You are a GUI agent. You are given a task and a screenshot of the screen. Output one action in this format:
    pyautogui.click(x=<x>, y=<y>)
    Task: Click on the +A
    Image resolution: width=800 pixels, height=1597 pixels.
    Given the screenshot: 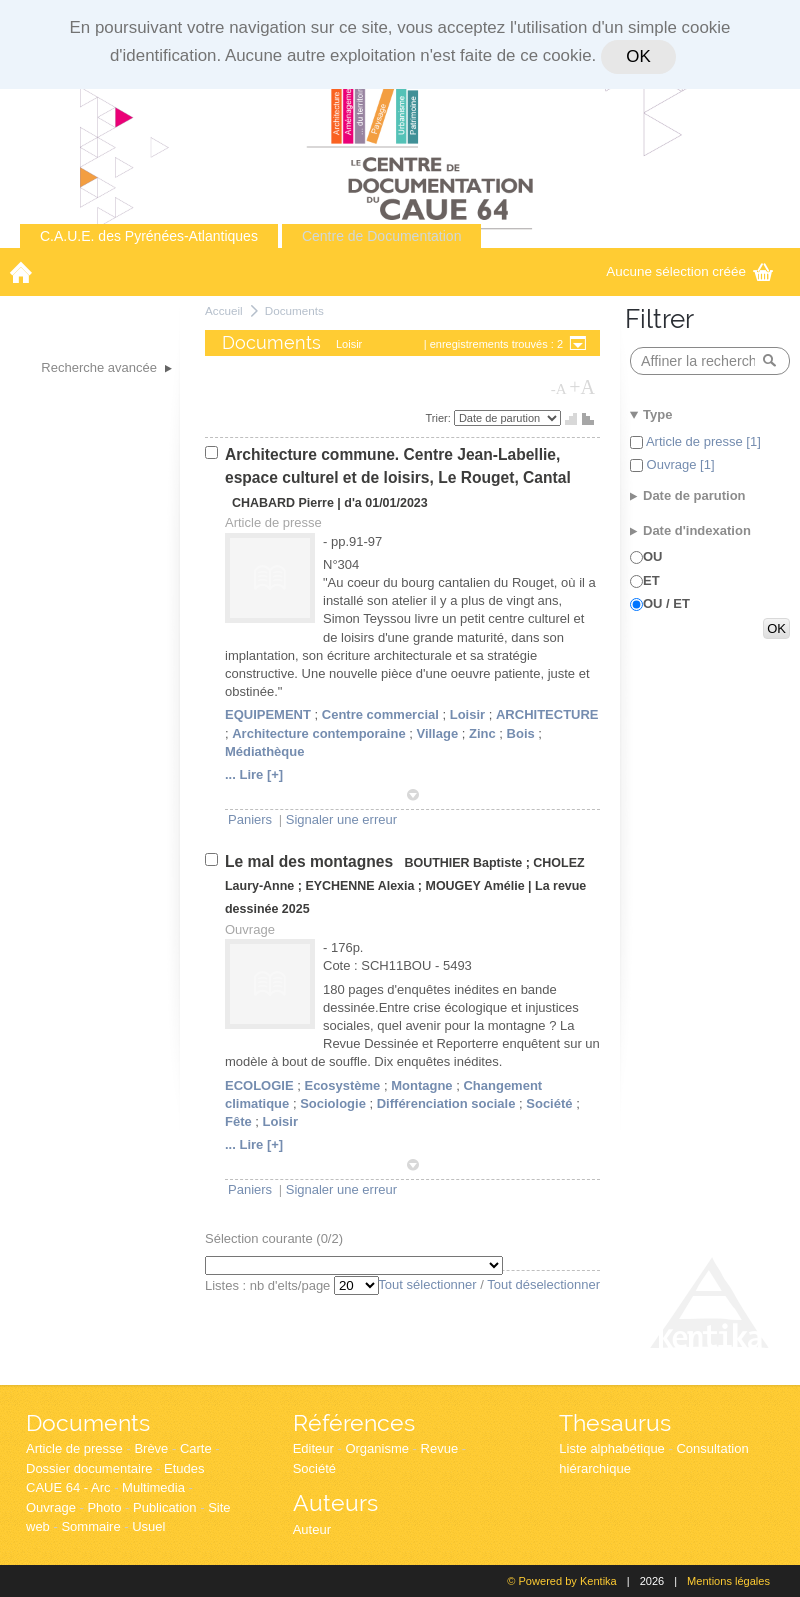 What is the action you would take?
    pyautogui.click(x=582, y=387)
    